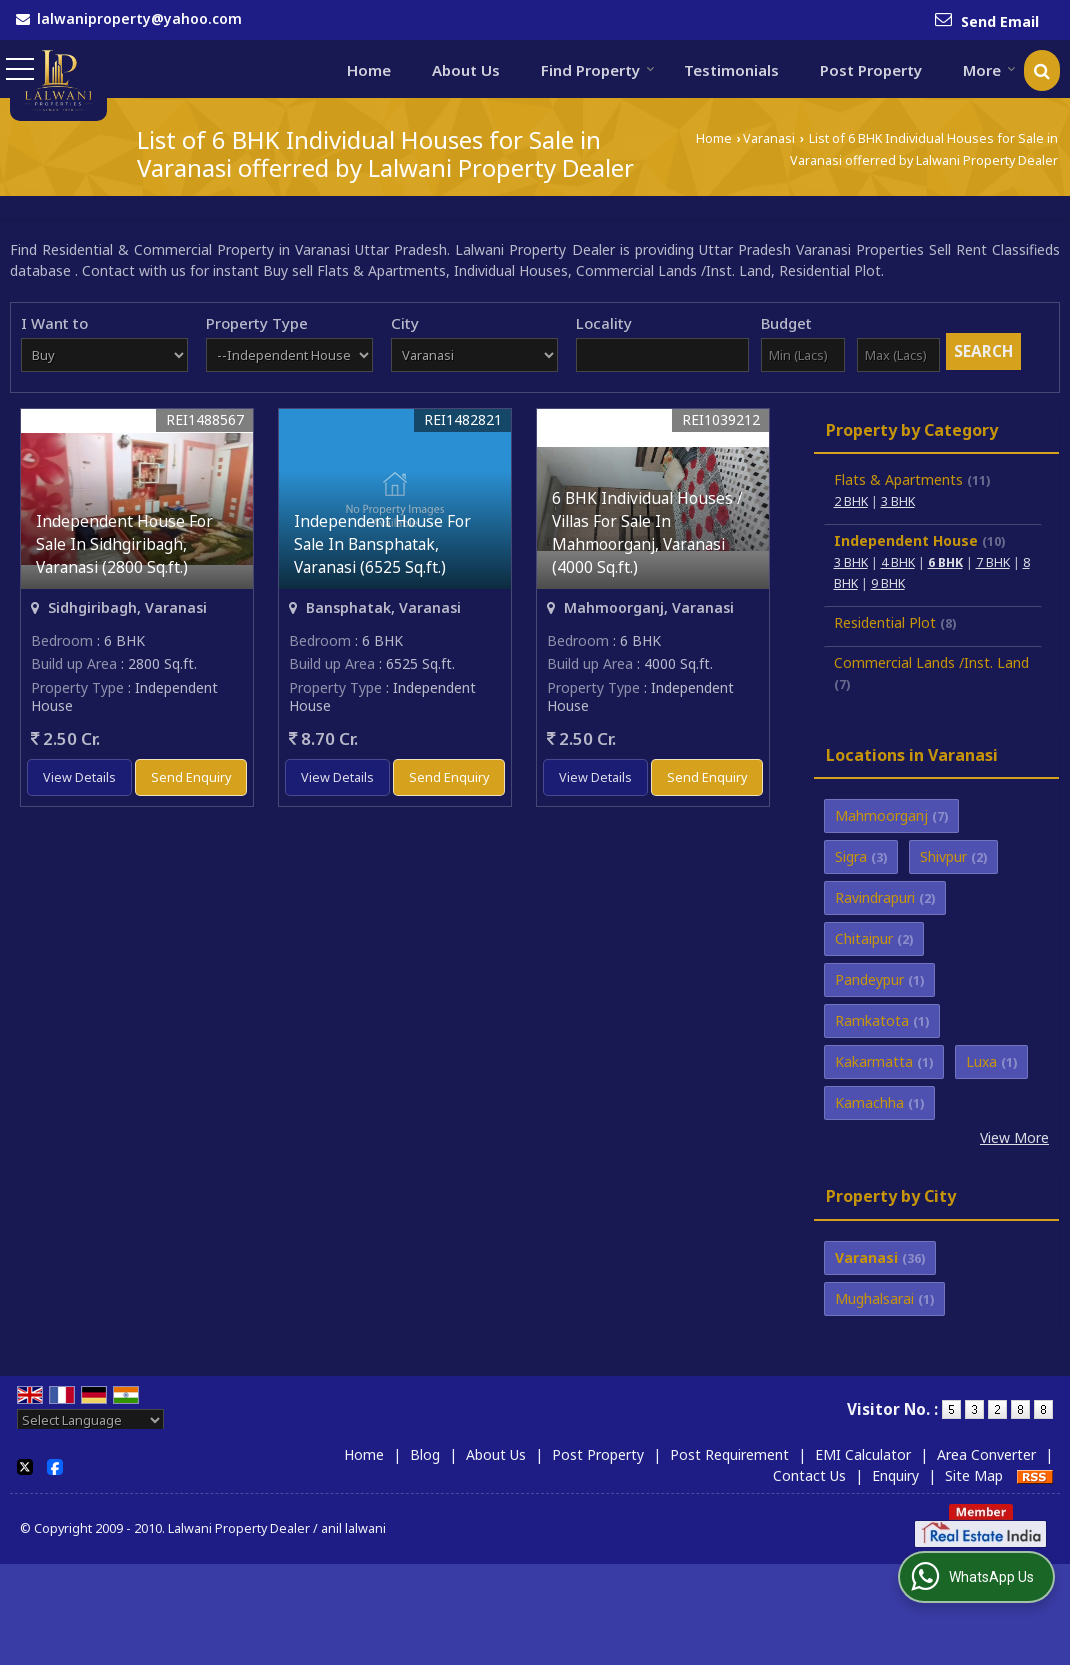  What do you see at coordinates (872, 1020) in the screenshot?
I see `Ramkatota` at bounding box center [872, 1020].